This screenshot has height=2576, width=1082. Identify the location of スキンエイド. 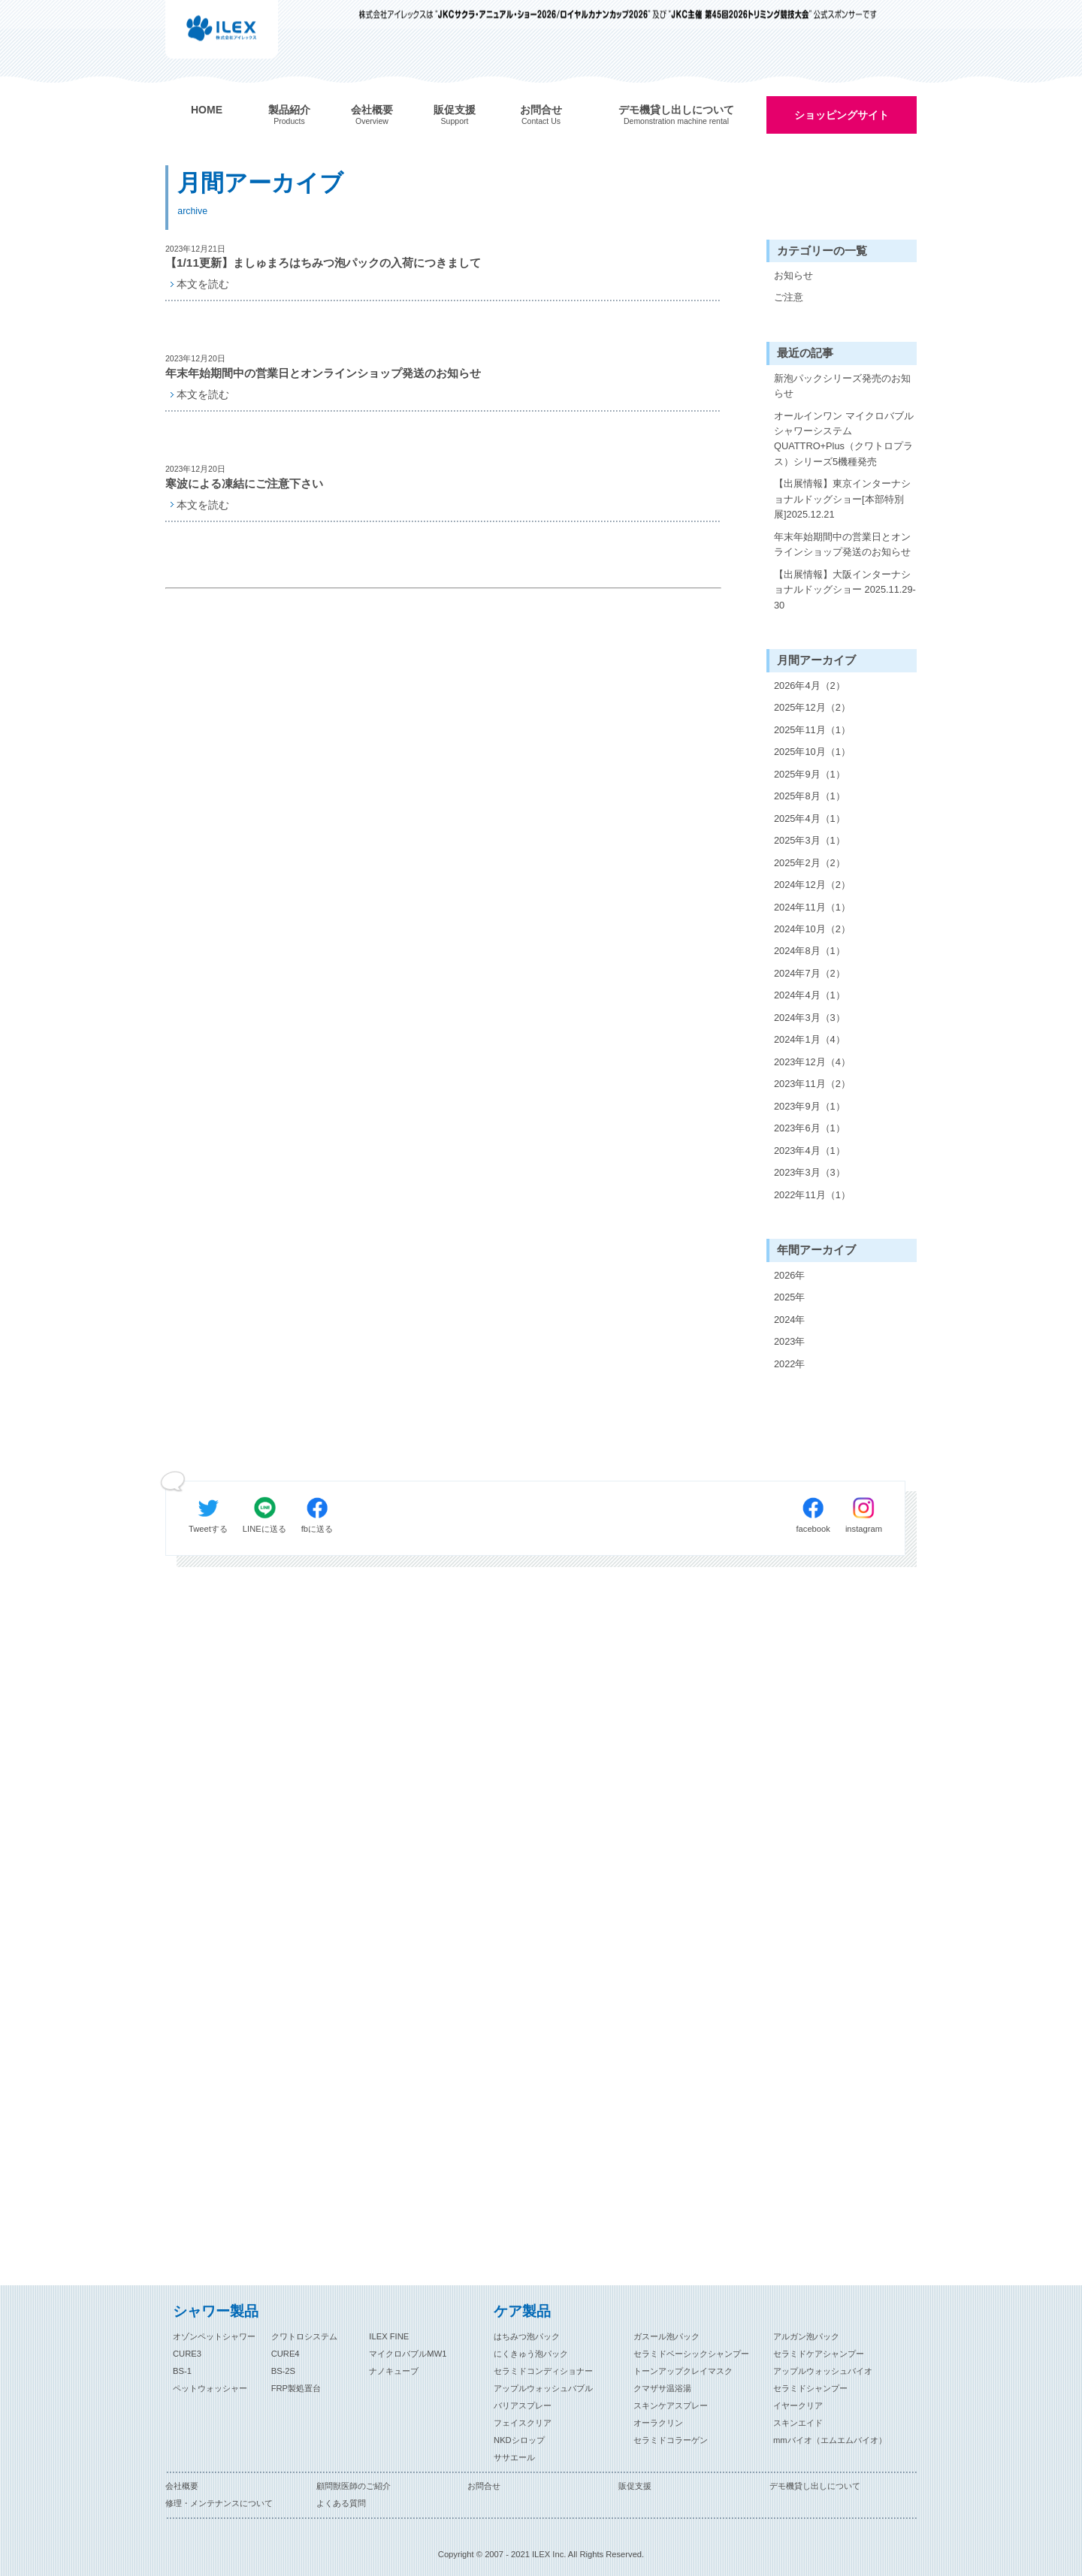
(798, 2422).